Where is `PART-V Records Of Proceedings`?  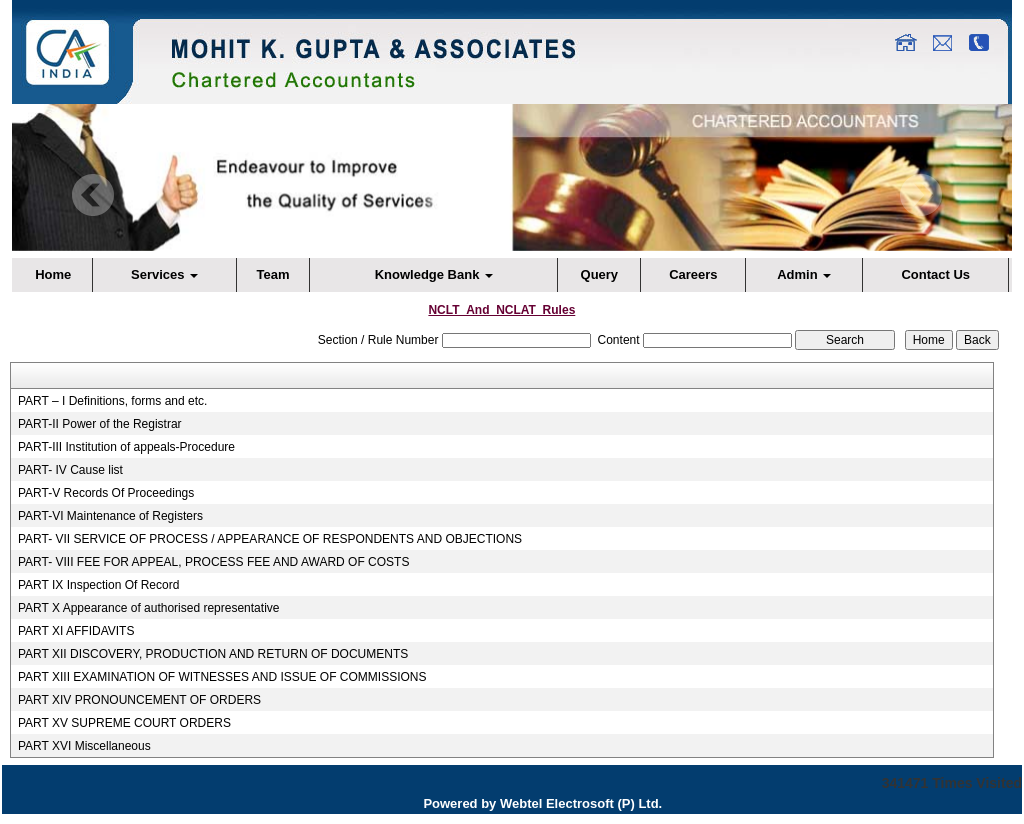
PART-V Records Of Proceedings is located at coordinates (106, 493).